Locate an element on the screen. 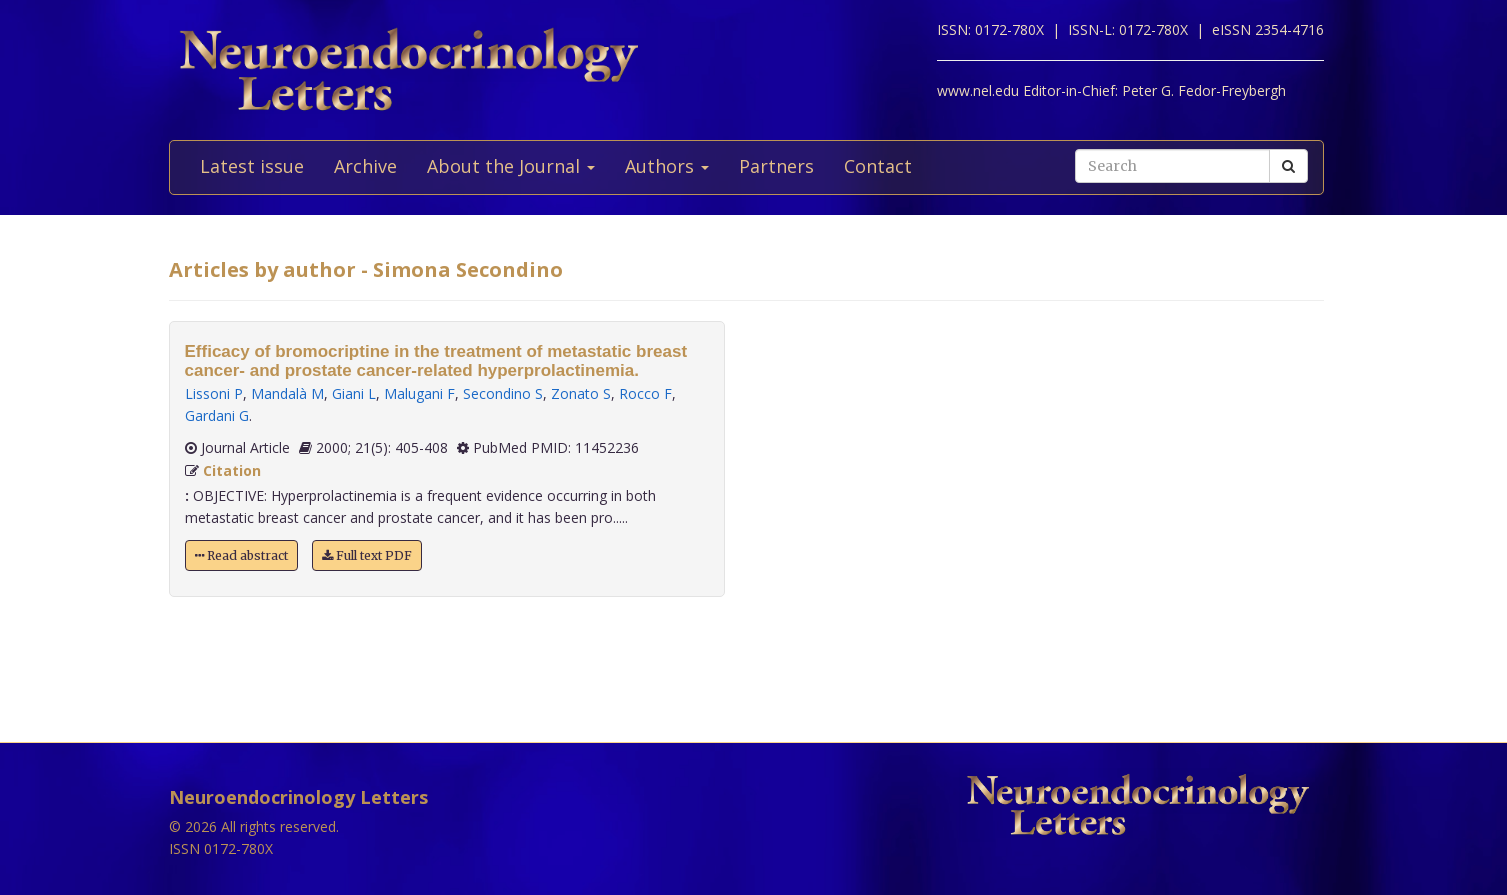 Image resolution: width=1507 pixels, height=895 pixels. Authors [button] is located at coordinates (667, 166).